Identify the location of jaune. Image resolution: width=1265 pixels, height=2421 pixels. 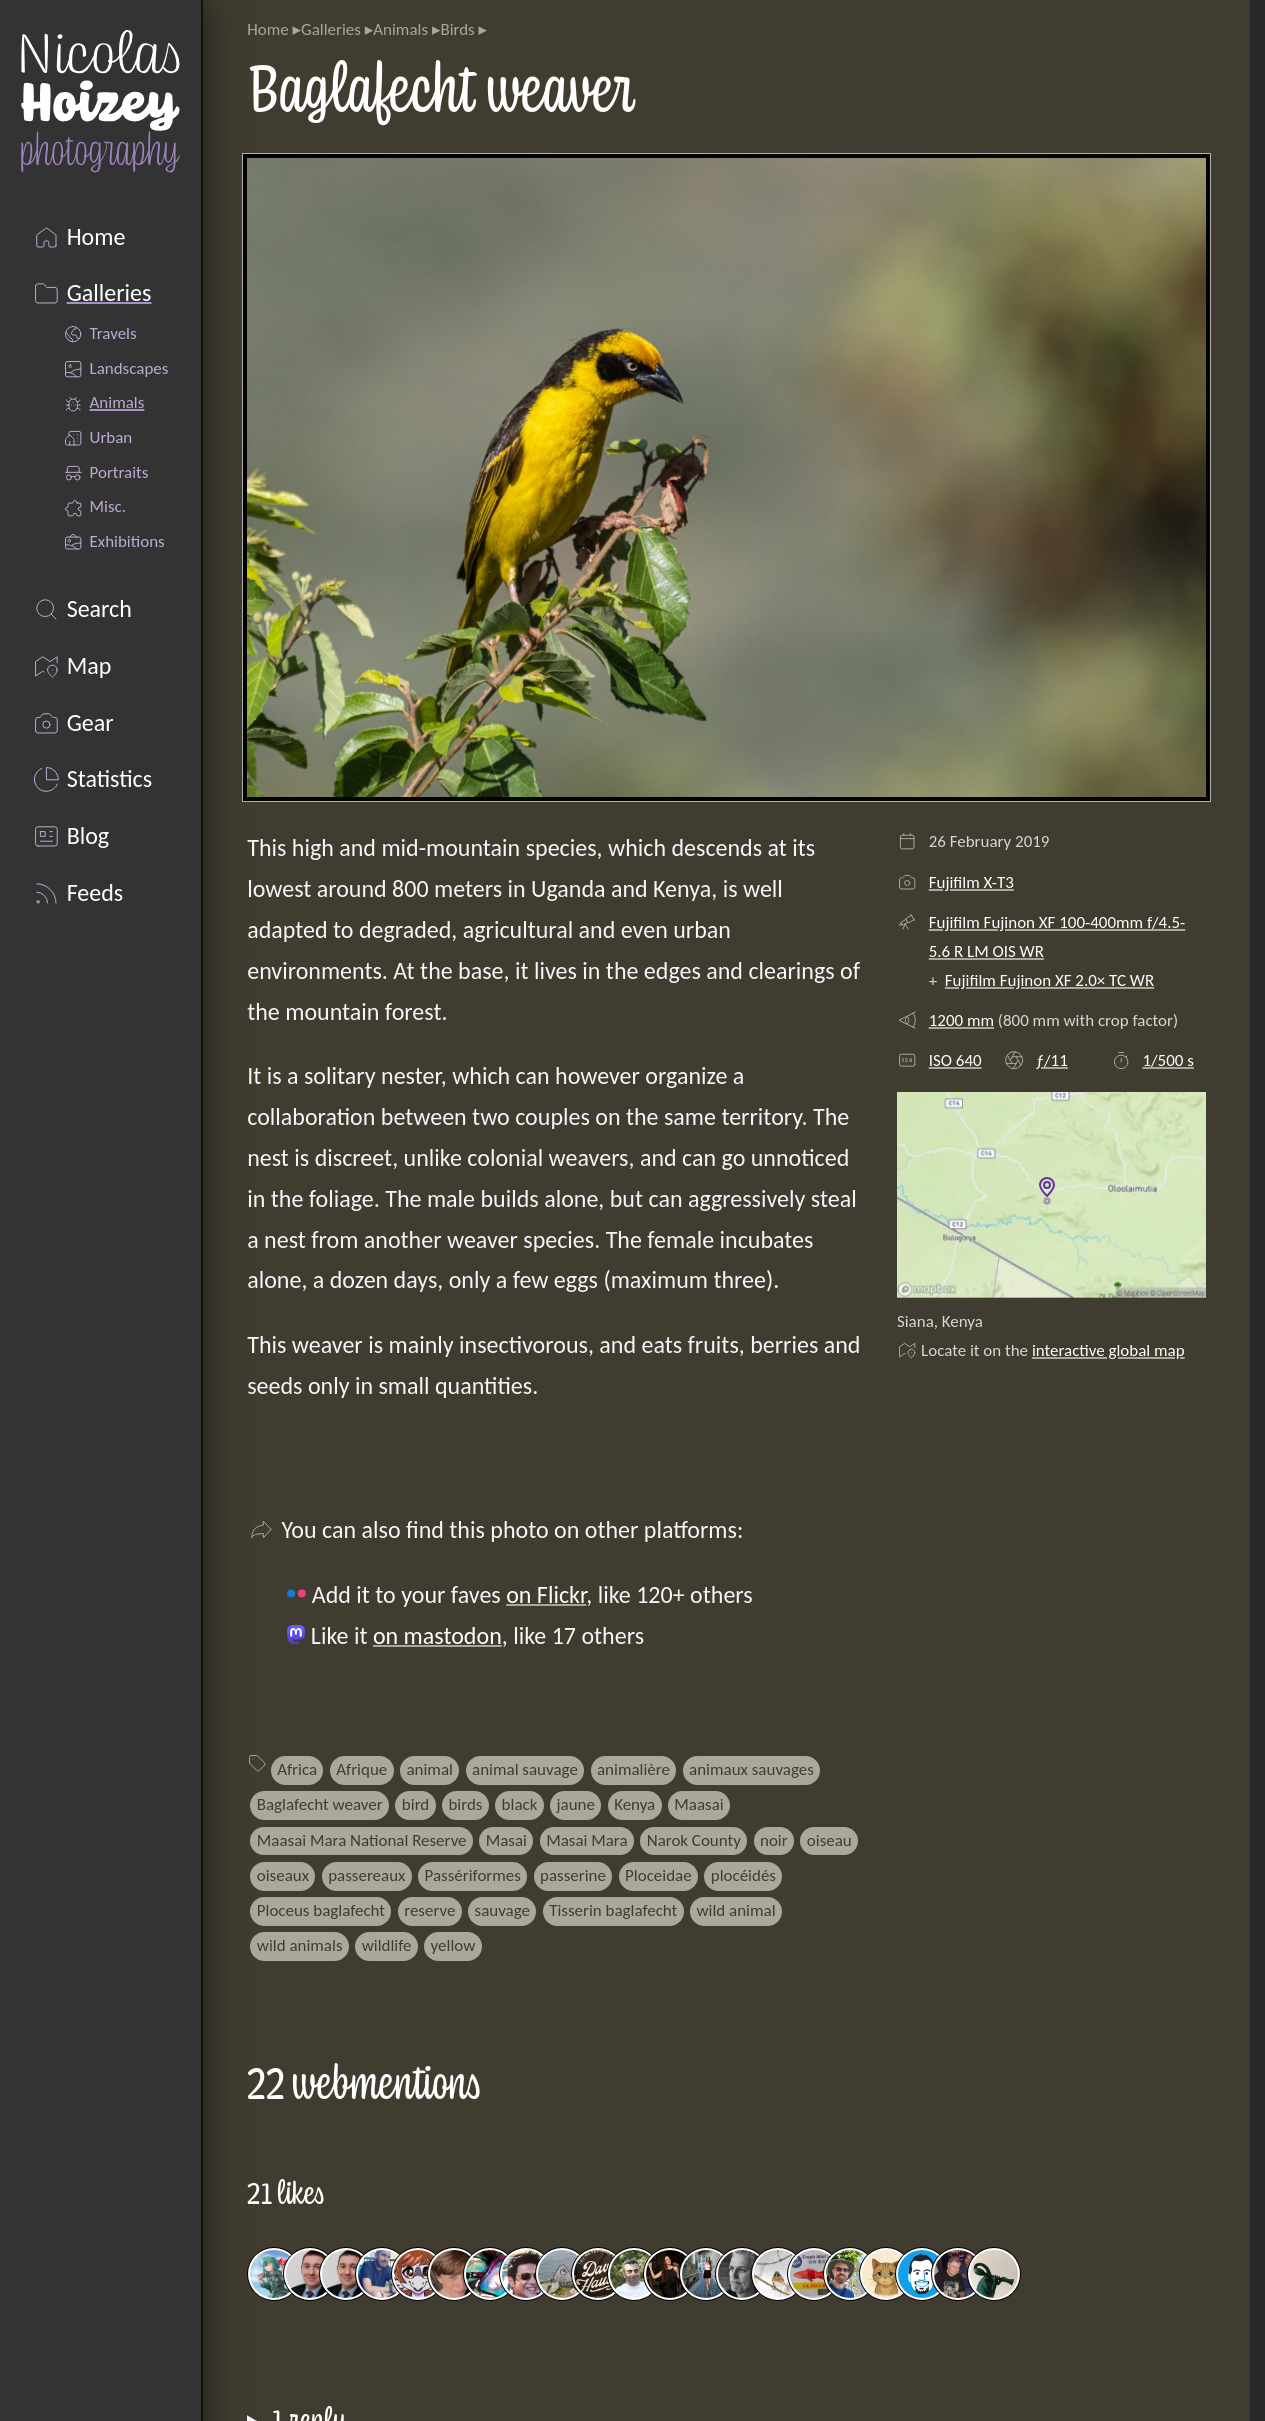
(576, 1804).